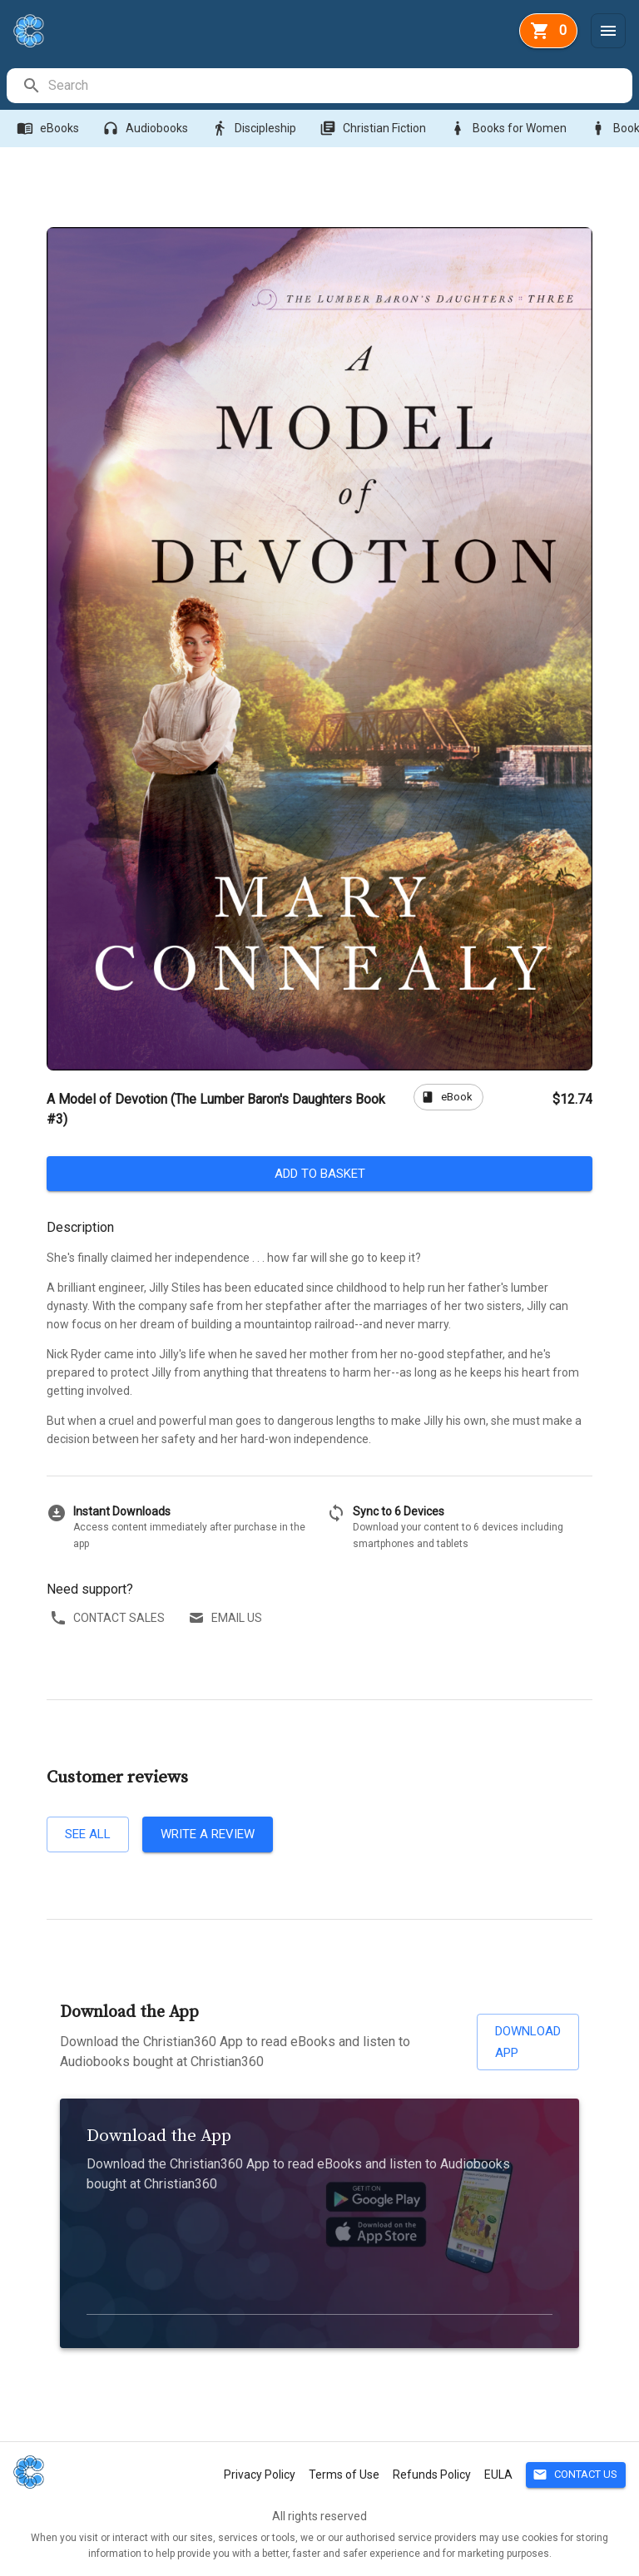 This screenshot has width=639, height=2576. What do you see at coordinates (576, 2475) in the screenshot?
I see `Contact Us` at bounding box center [576, 2475].